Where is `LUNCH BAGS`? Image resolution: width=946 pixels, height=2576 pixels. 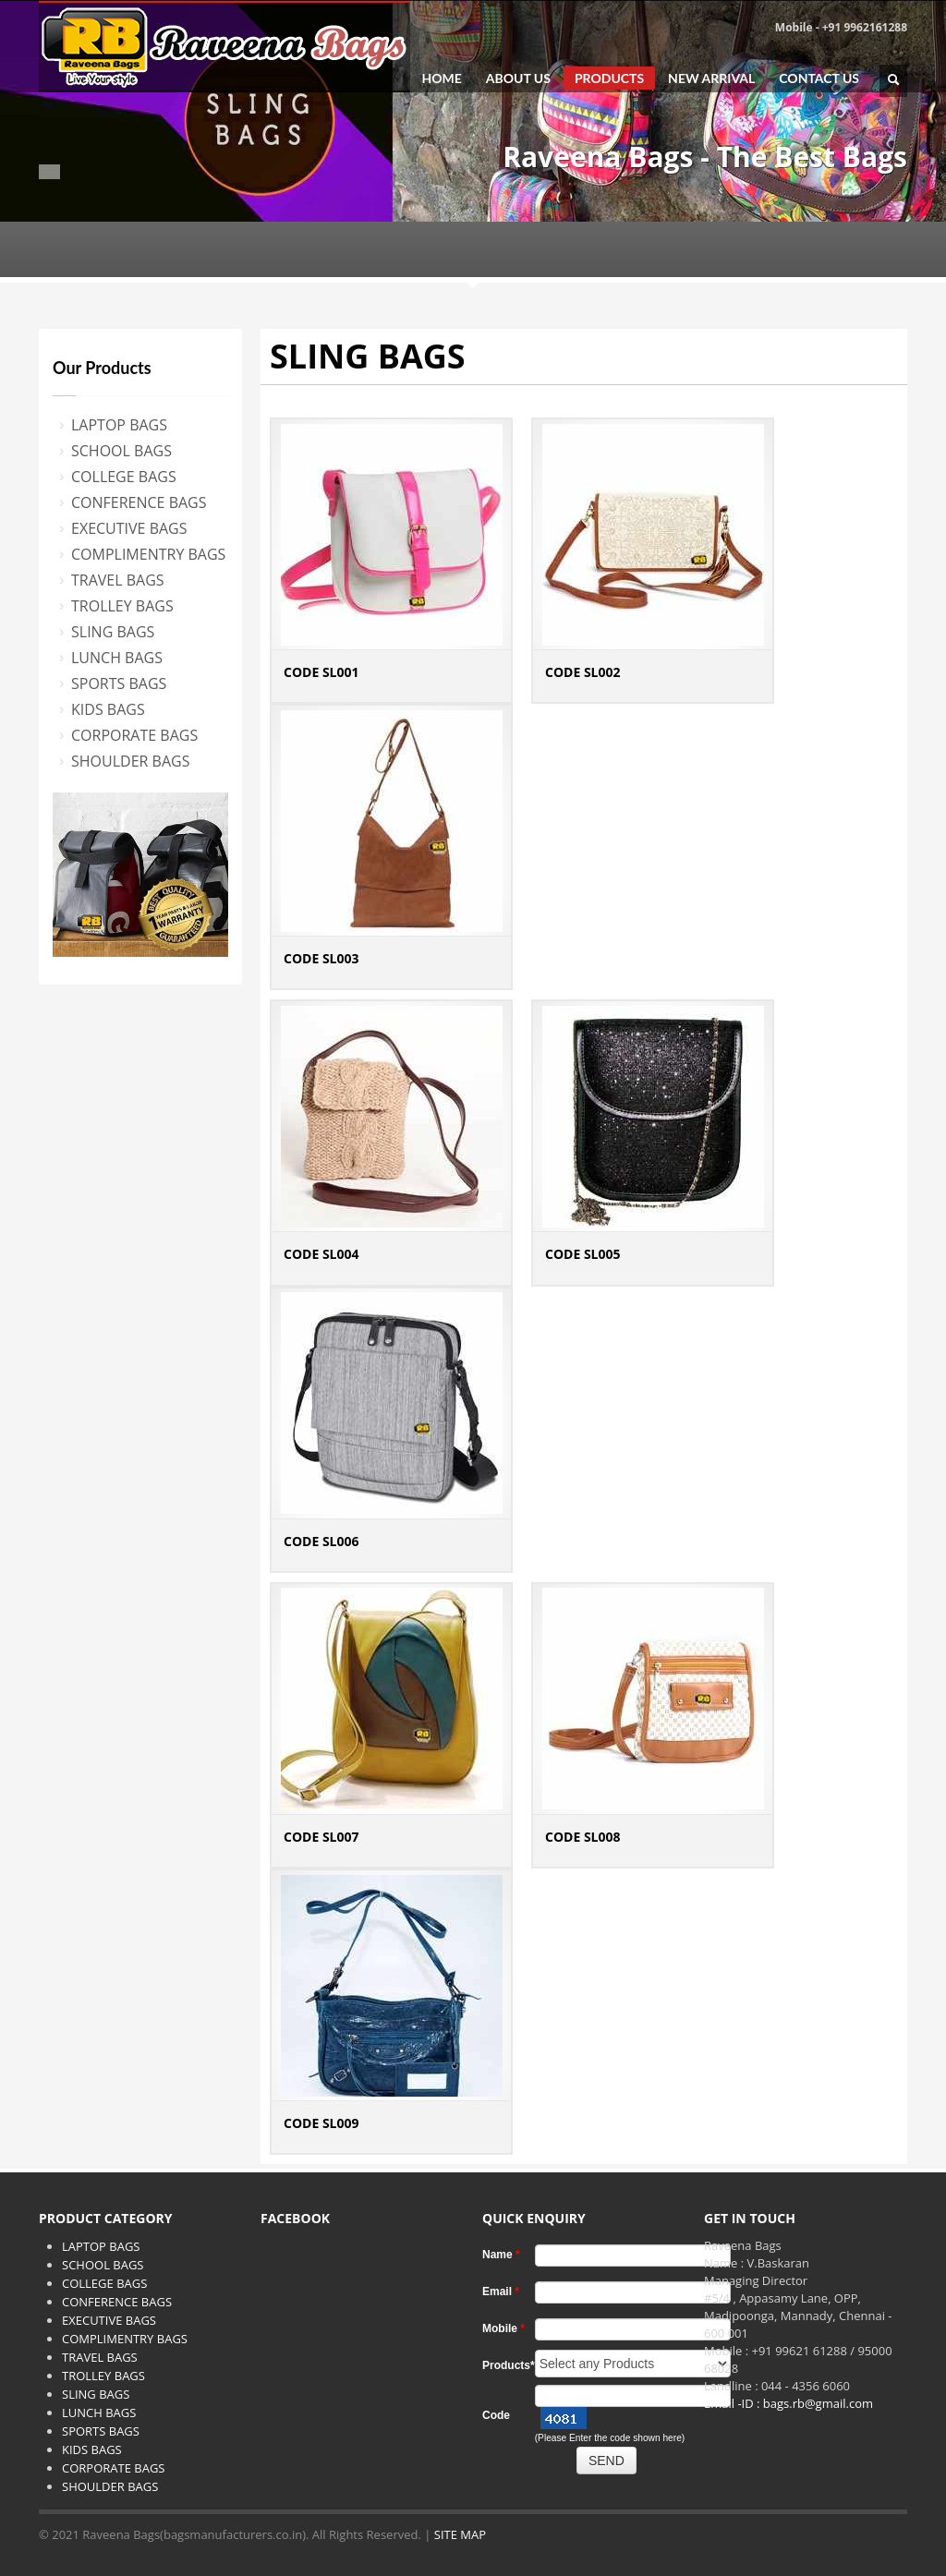
LUNCH BAGS is located at coordinates (117, 657).